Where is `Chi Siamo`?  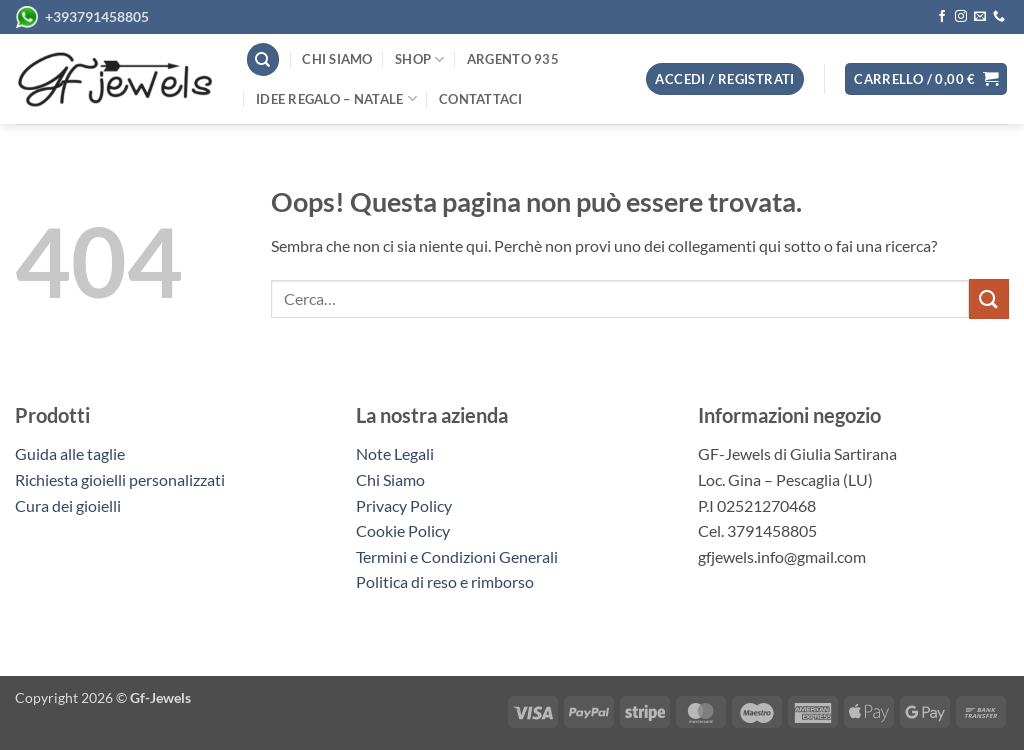
Chi Siamo is located at coordinates (390, 479).